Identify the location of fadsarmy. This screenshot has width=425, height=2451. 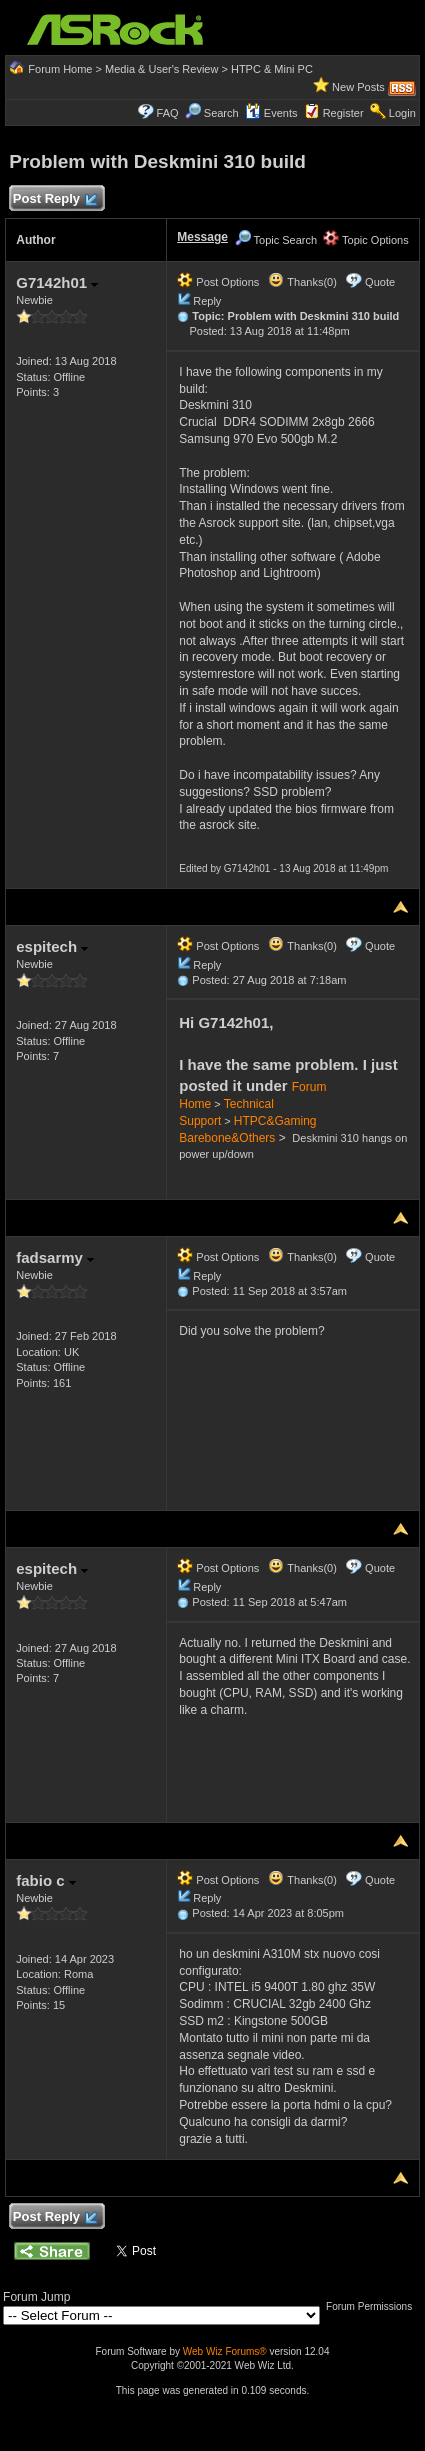
(55, 1257).